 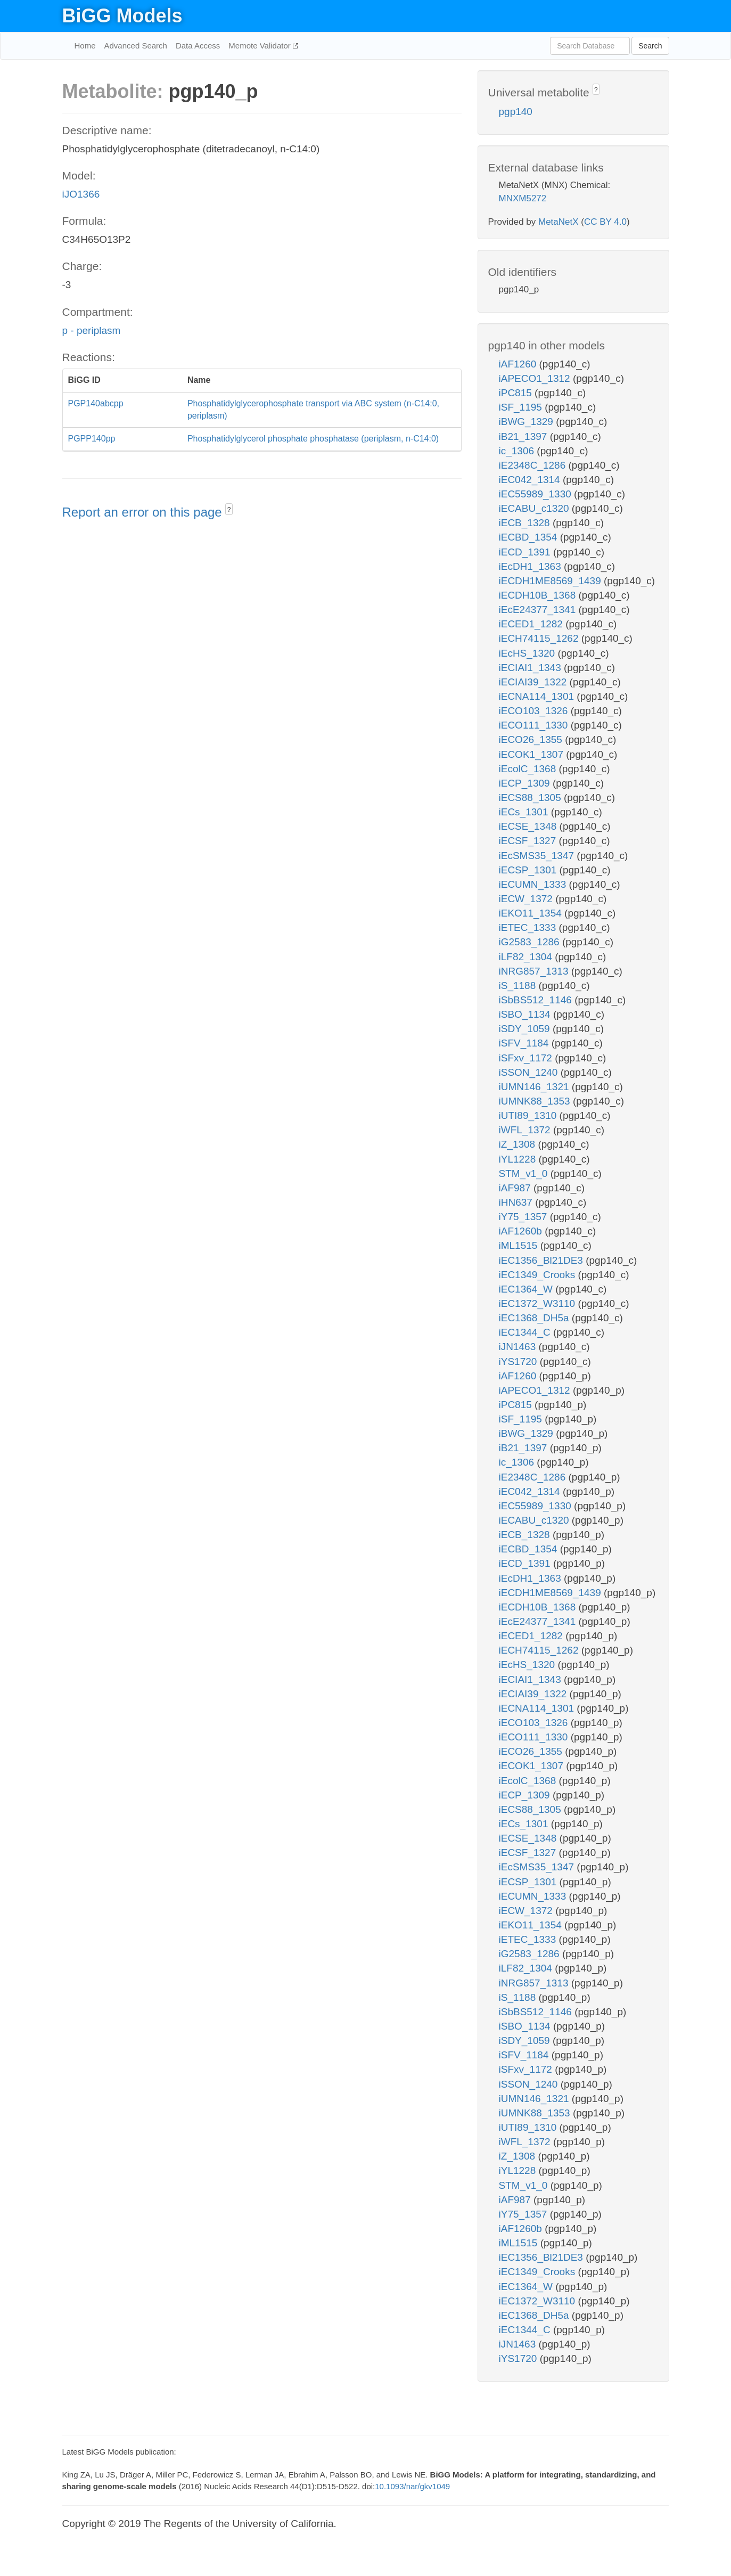 What do you see at coordinates (91, 330) in the screenshot?
I see `p - periplasm` at bounding box center [91, 330].